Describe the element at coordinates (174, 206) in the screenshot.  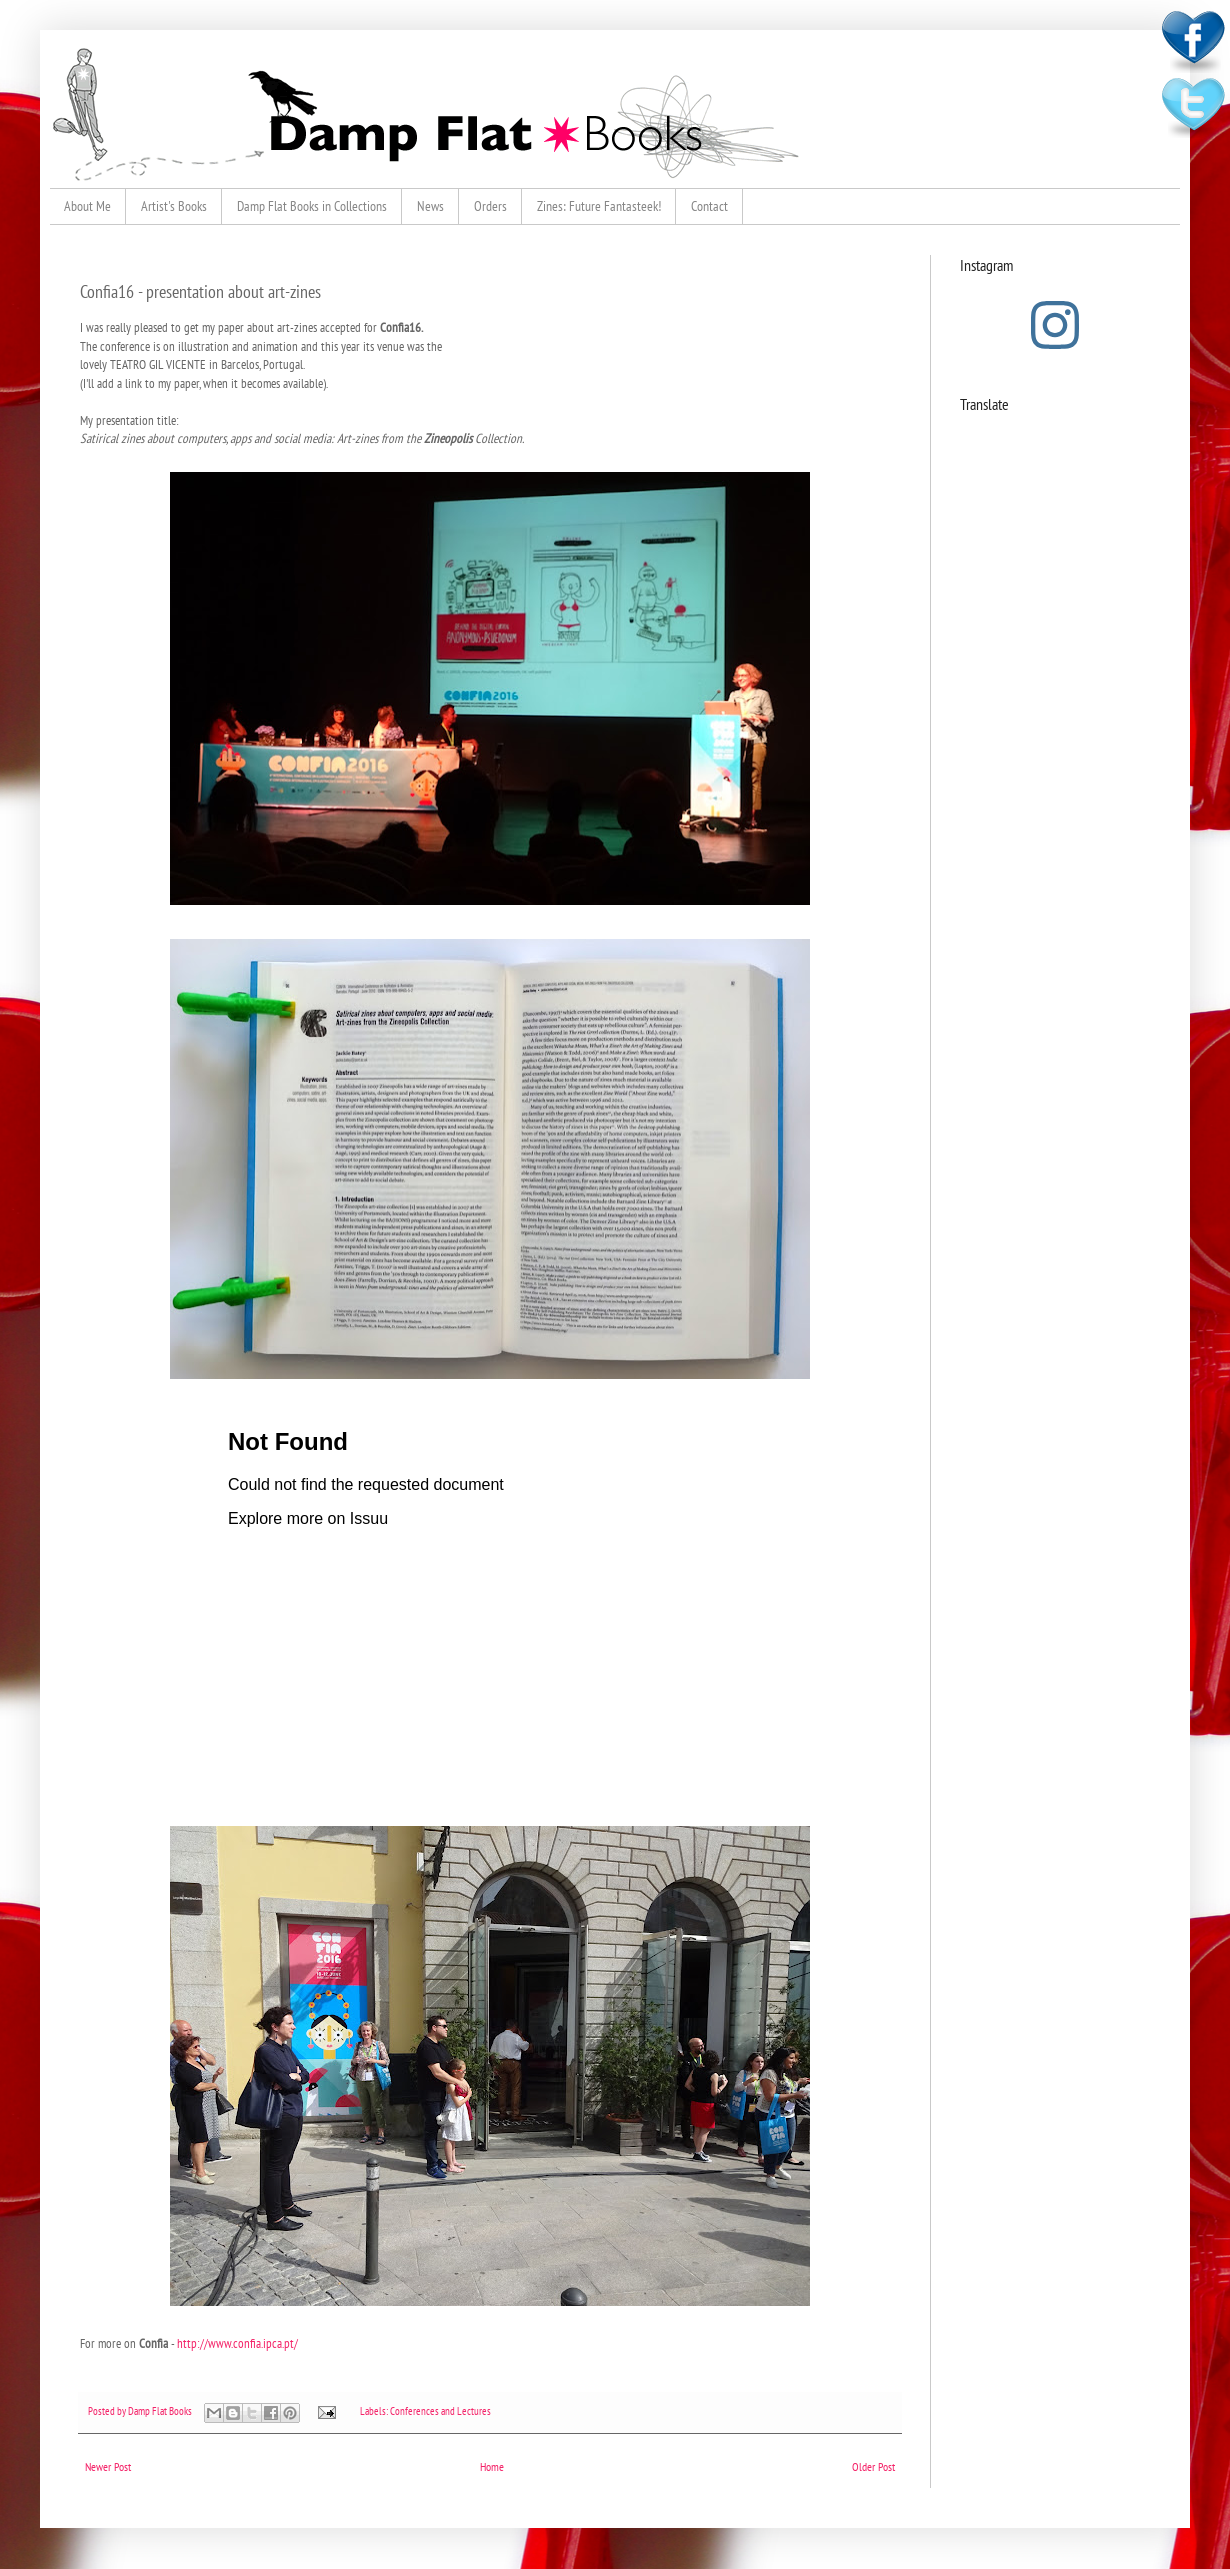
I see `Artist's Books` at that location.